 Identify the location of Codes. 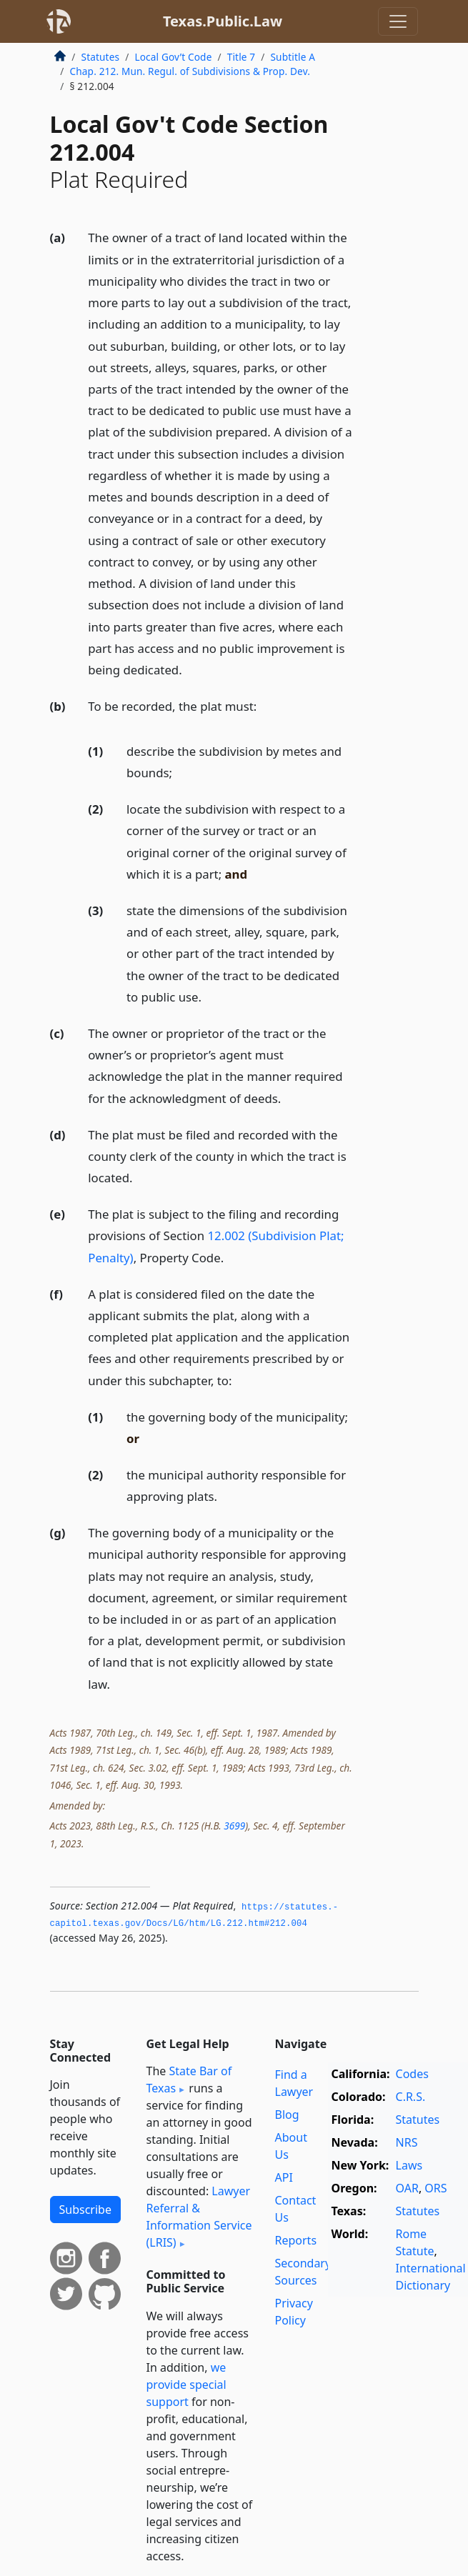
(412, 2074).